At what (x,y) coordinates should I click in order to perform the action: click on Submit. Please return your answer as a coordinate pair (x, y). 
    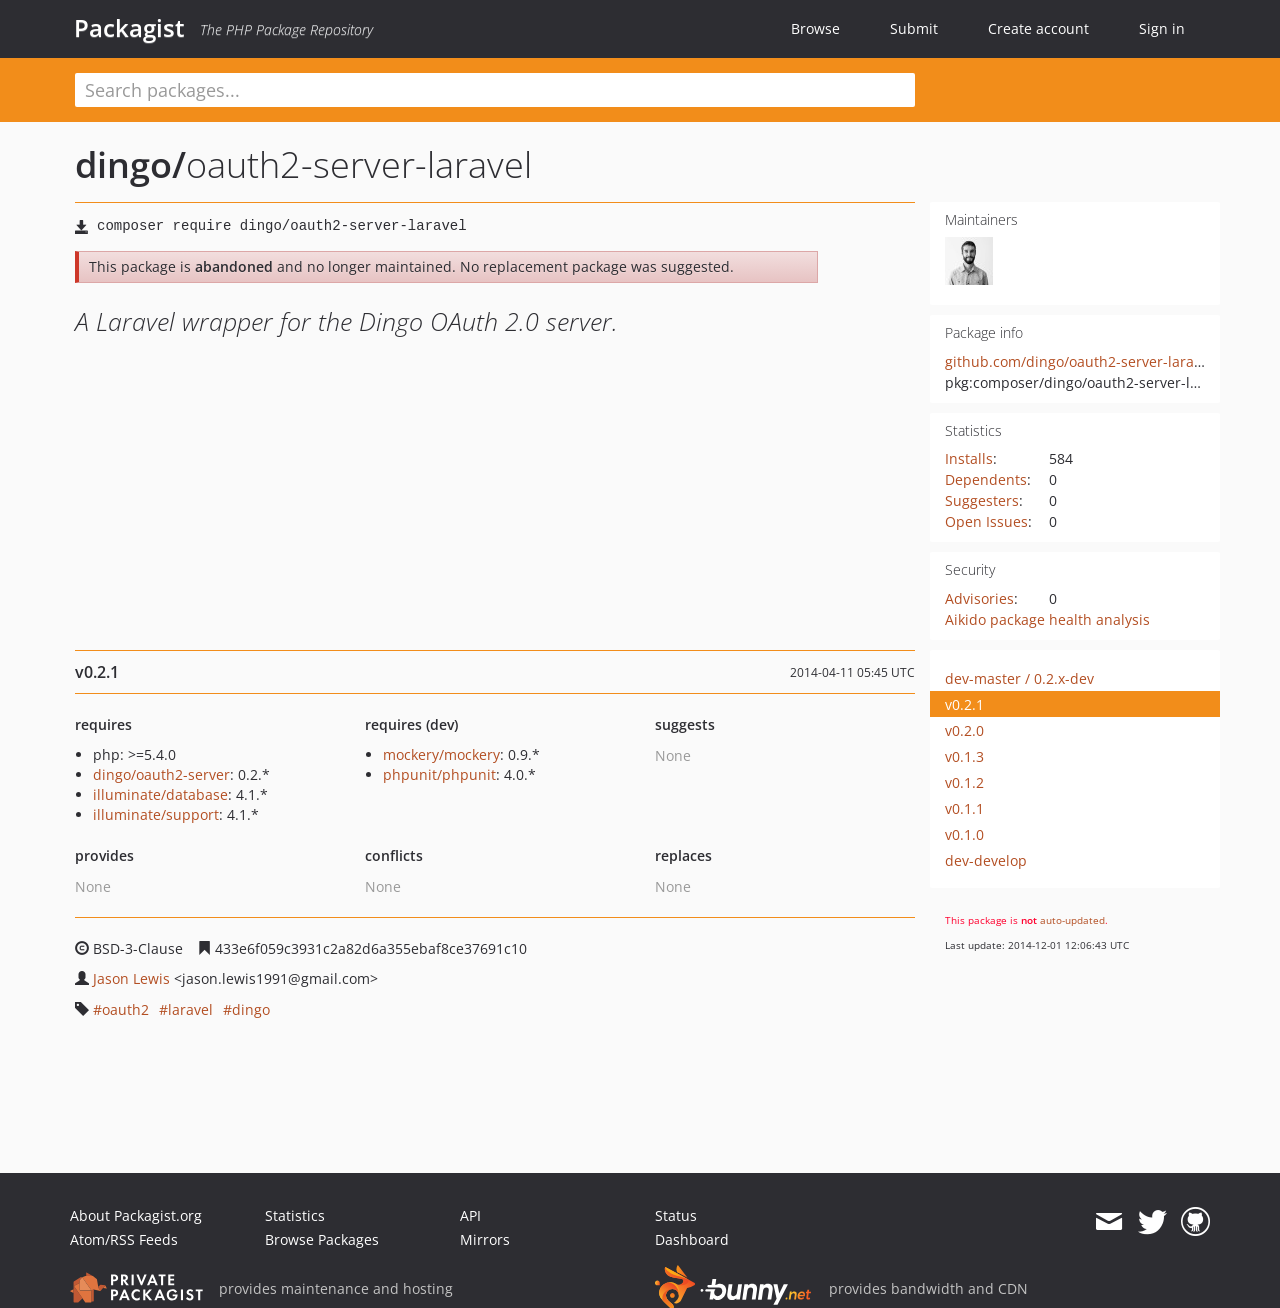
    Looking at the image, I should click on (914, 28).